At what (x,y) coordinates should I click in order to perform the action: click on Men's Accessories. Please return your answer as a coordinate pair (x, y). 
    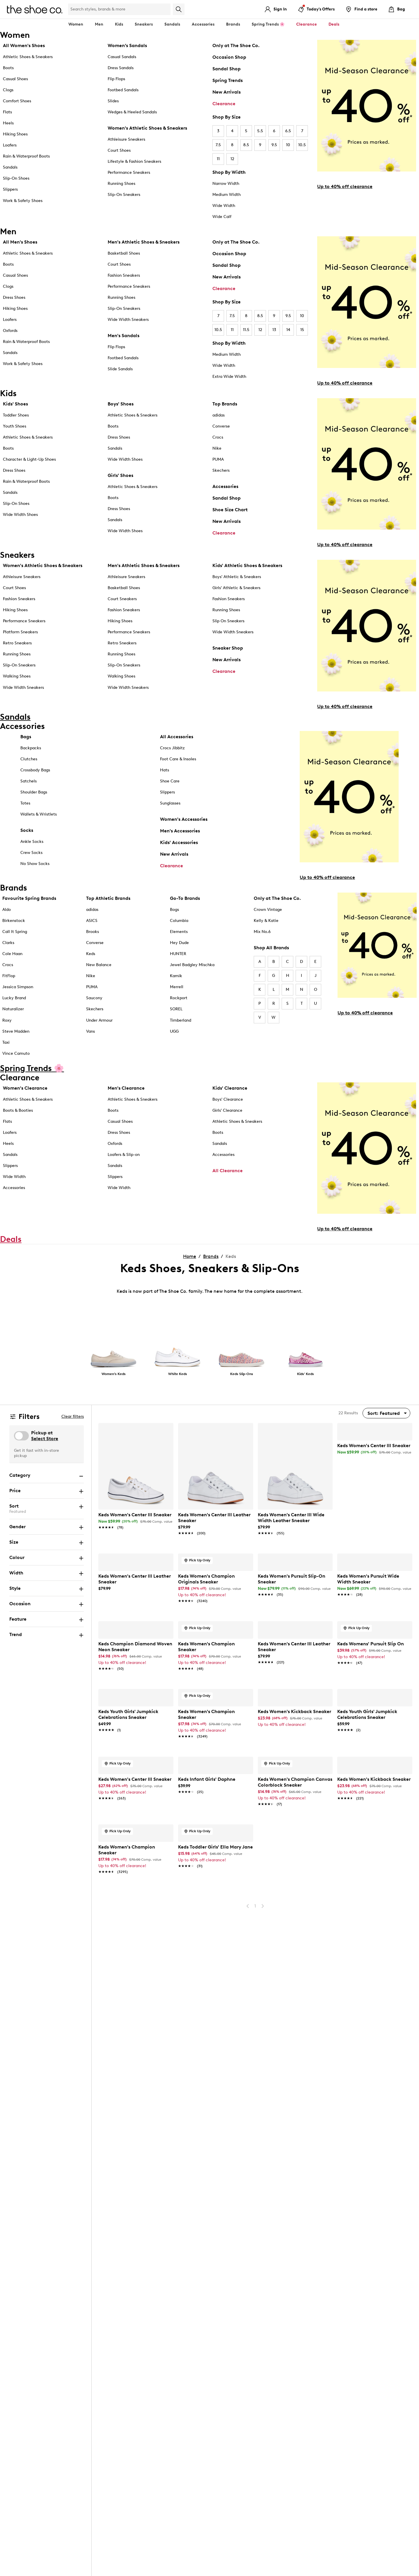
    Looking at the image, I should click on (180, 831).